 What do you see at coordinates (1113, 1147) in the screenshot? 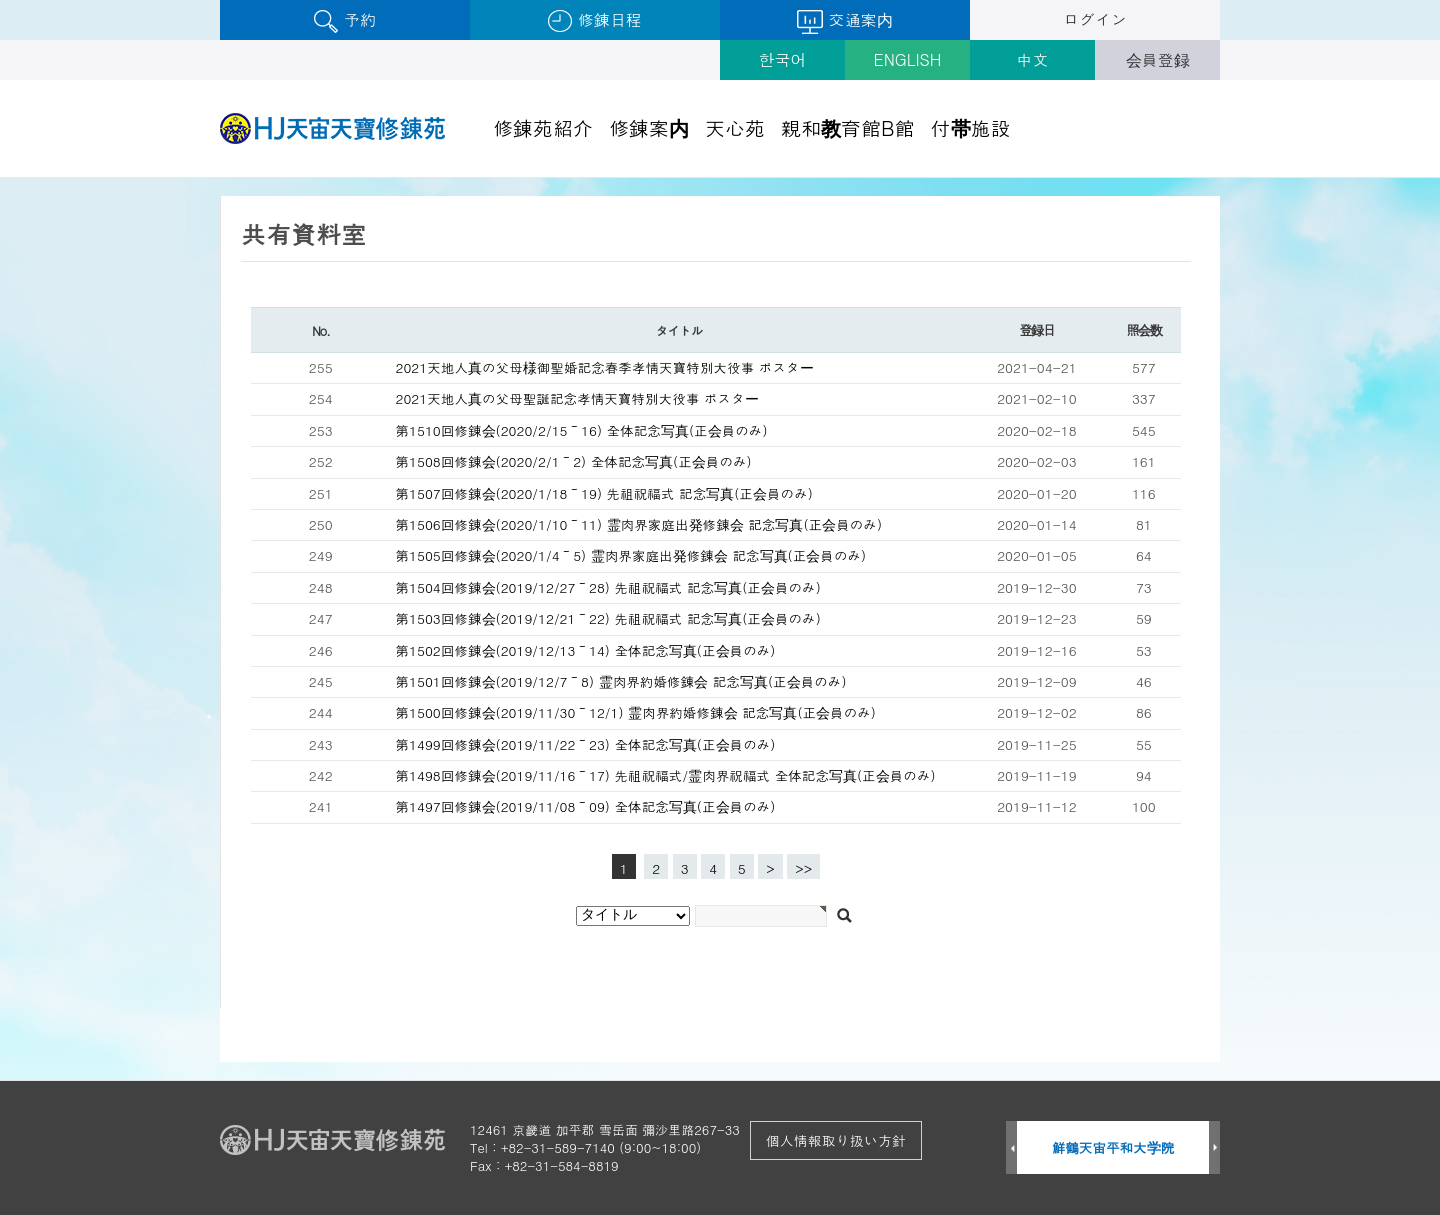
I see `鮮鶴天宙平和大学院` at bounding box center [1113, 1147].